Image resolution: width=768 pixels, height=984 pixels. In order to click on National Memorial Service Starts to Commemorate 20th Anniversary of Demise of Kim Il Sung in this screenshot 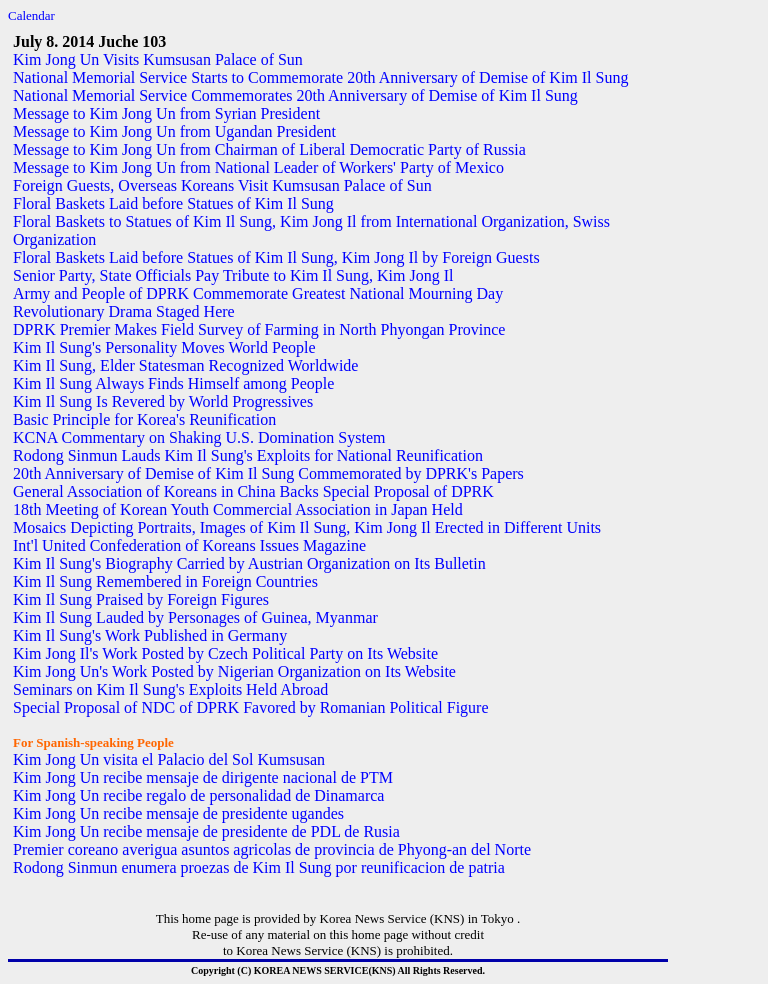, I will do `click(320, 77)`.